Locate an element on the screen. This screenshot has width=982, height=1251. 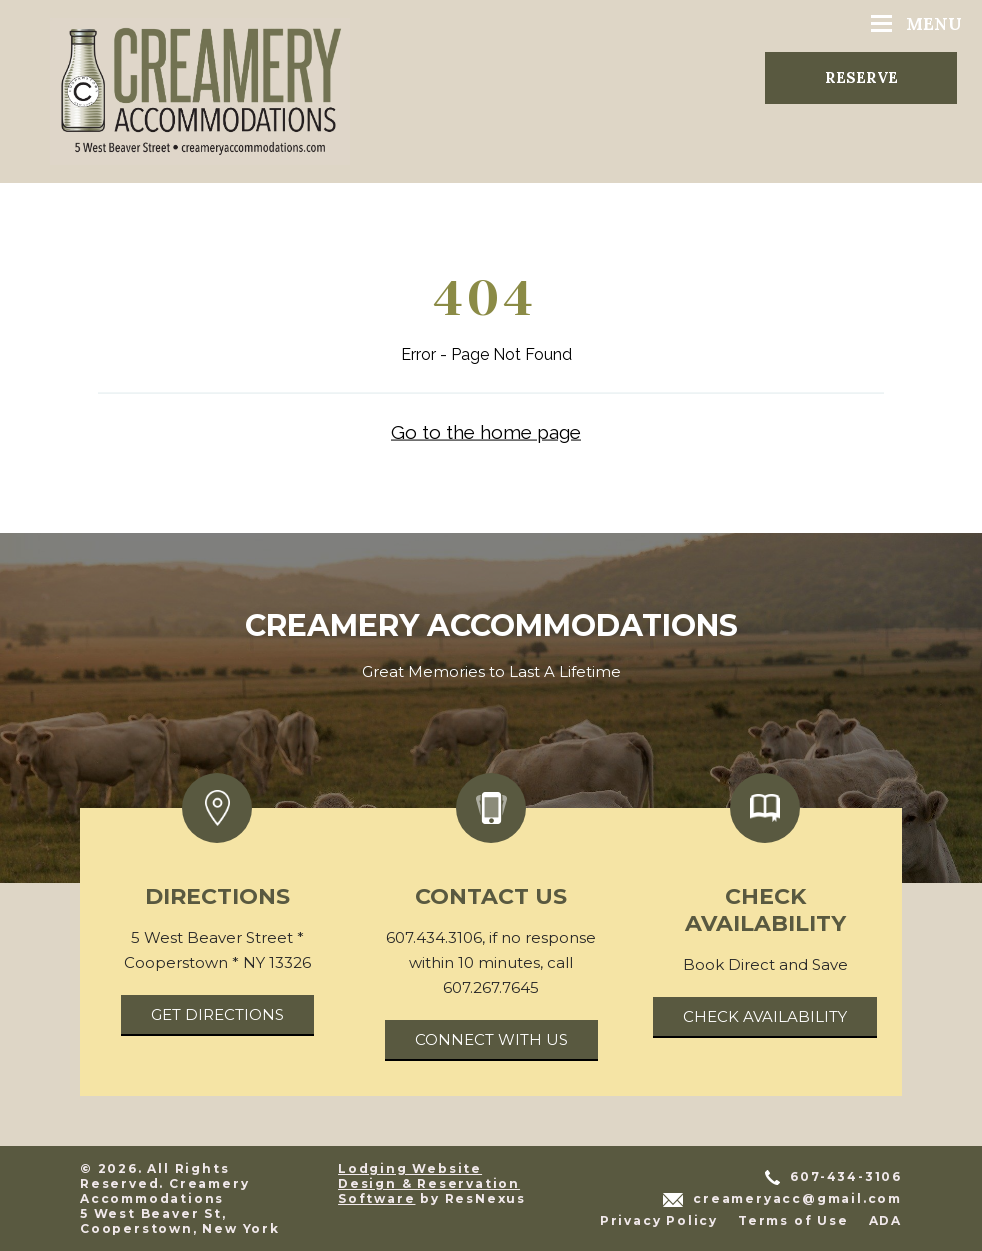
Terms of Use is located at coordinates (793, 1220).